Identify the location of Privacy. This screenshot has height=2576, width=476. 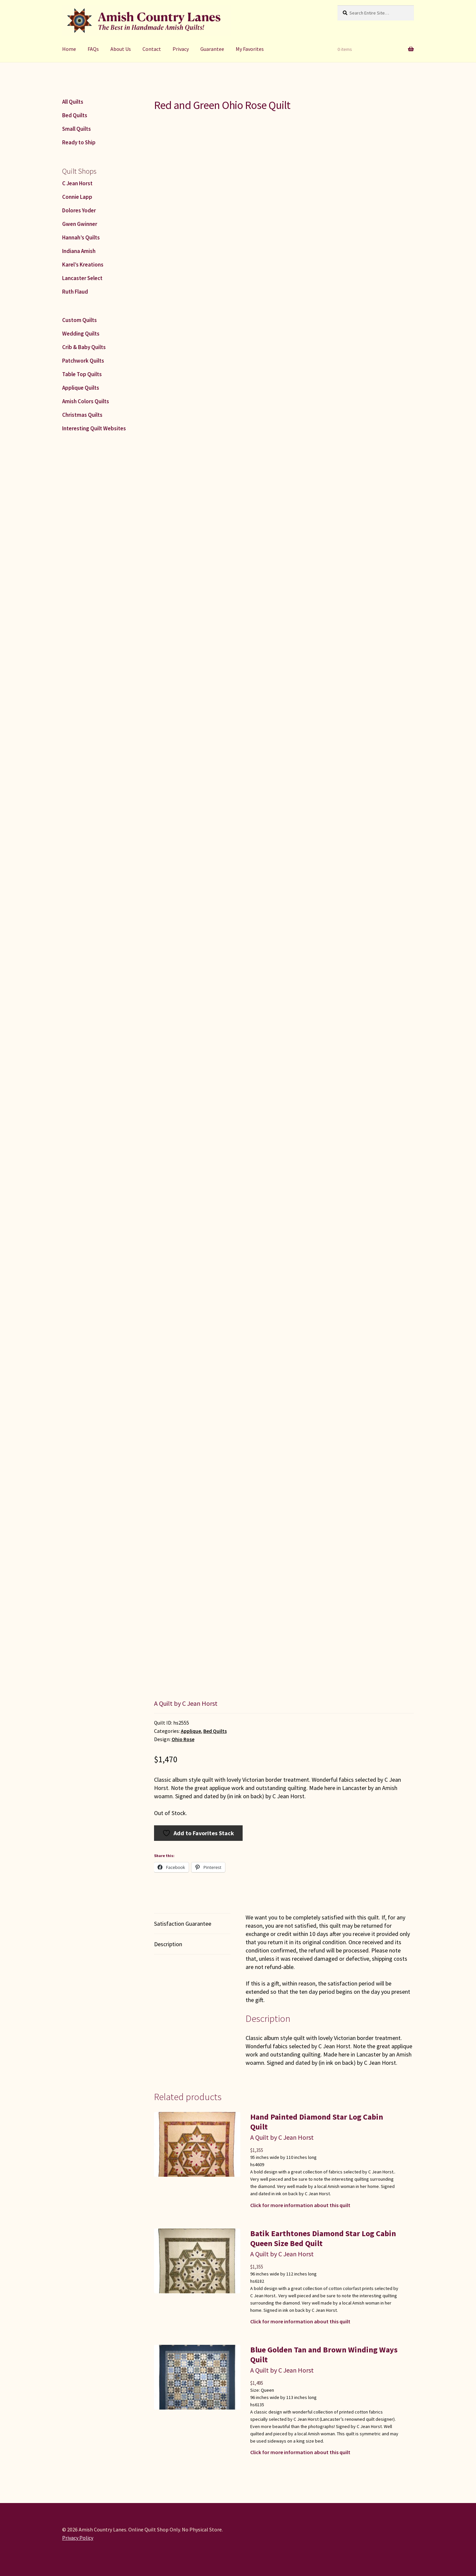
(181, 49).